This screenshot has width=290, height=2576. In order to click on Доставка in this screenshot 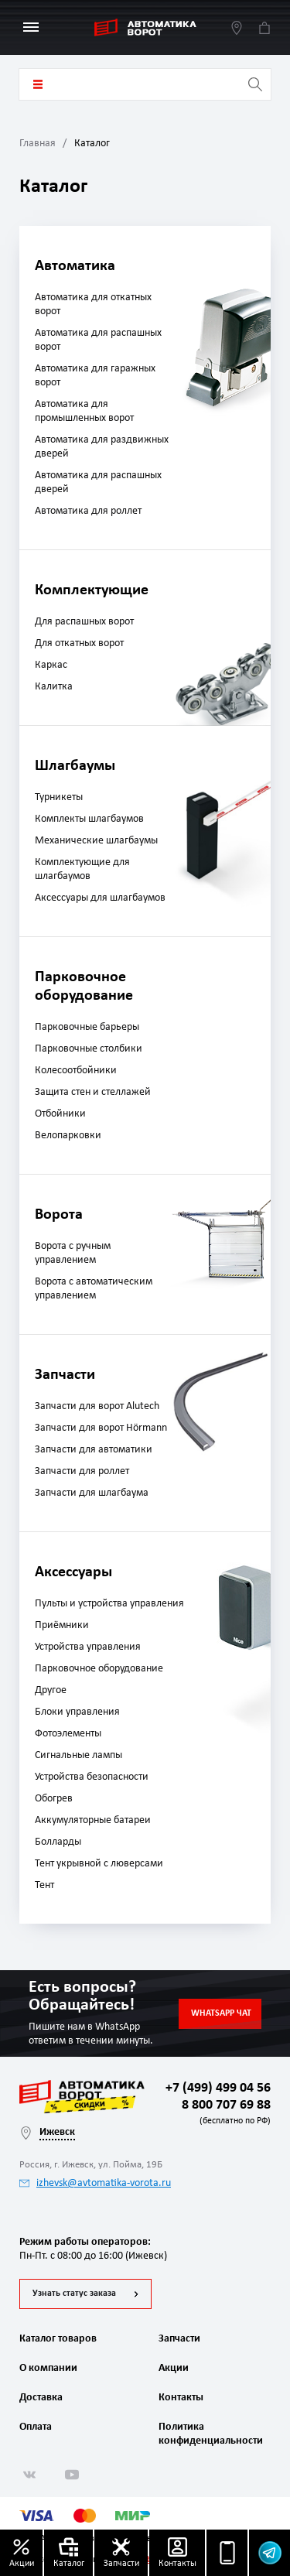, I will do `click(41, 2397)`.